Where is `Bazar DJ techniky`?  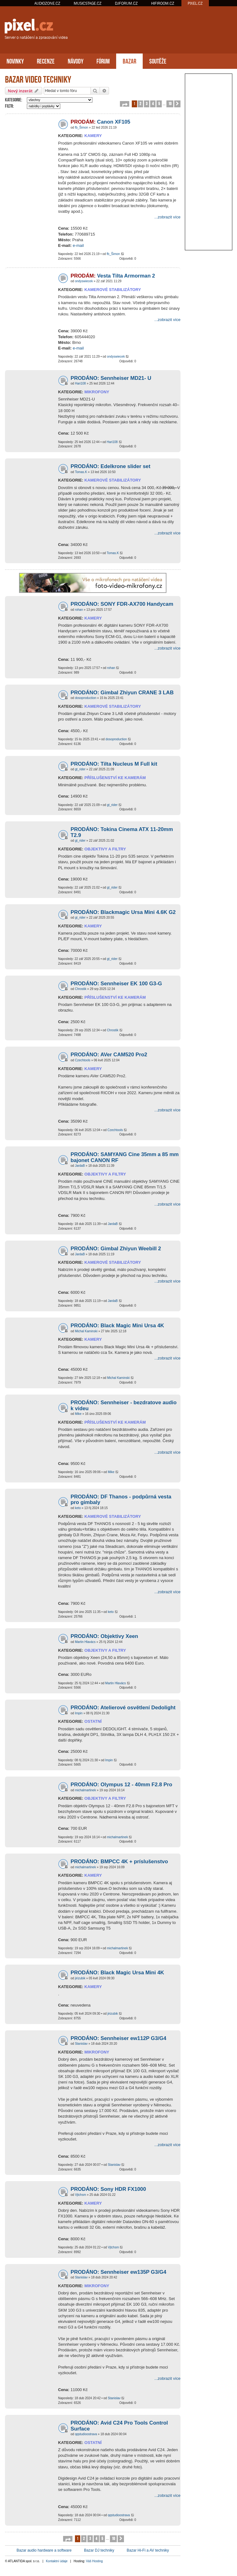
Bazar DJ techniky is located at coordinates (99, 2550).